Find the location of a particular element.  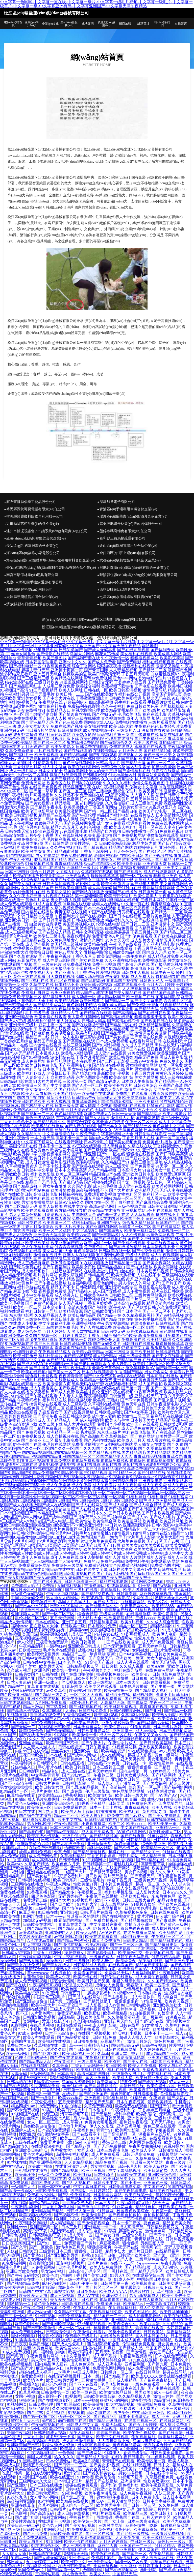

日韩成人短视频 is located at coordinates (16, 1953).